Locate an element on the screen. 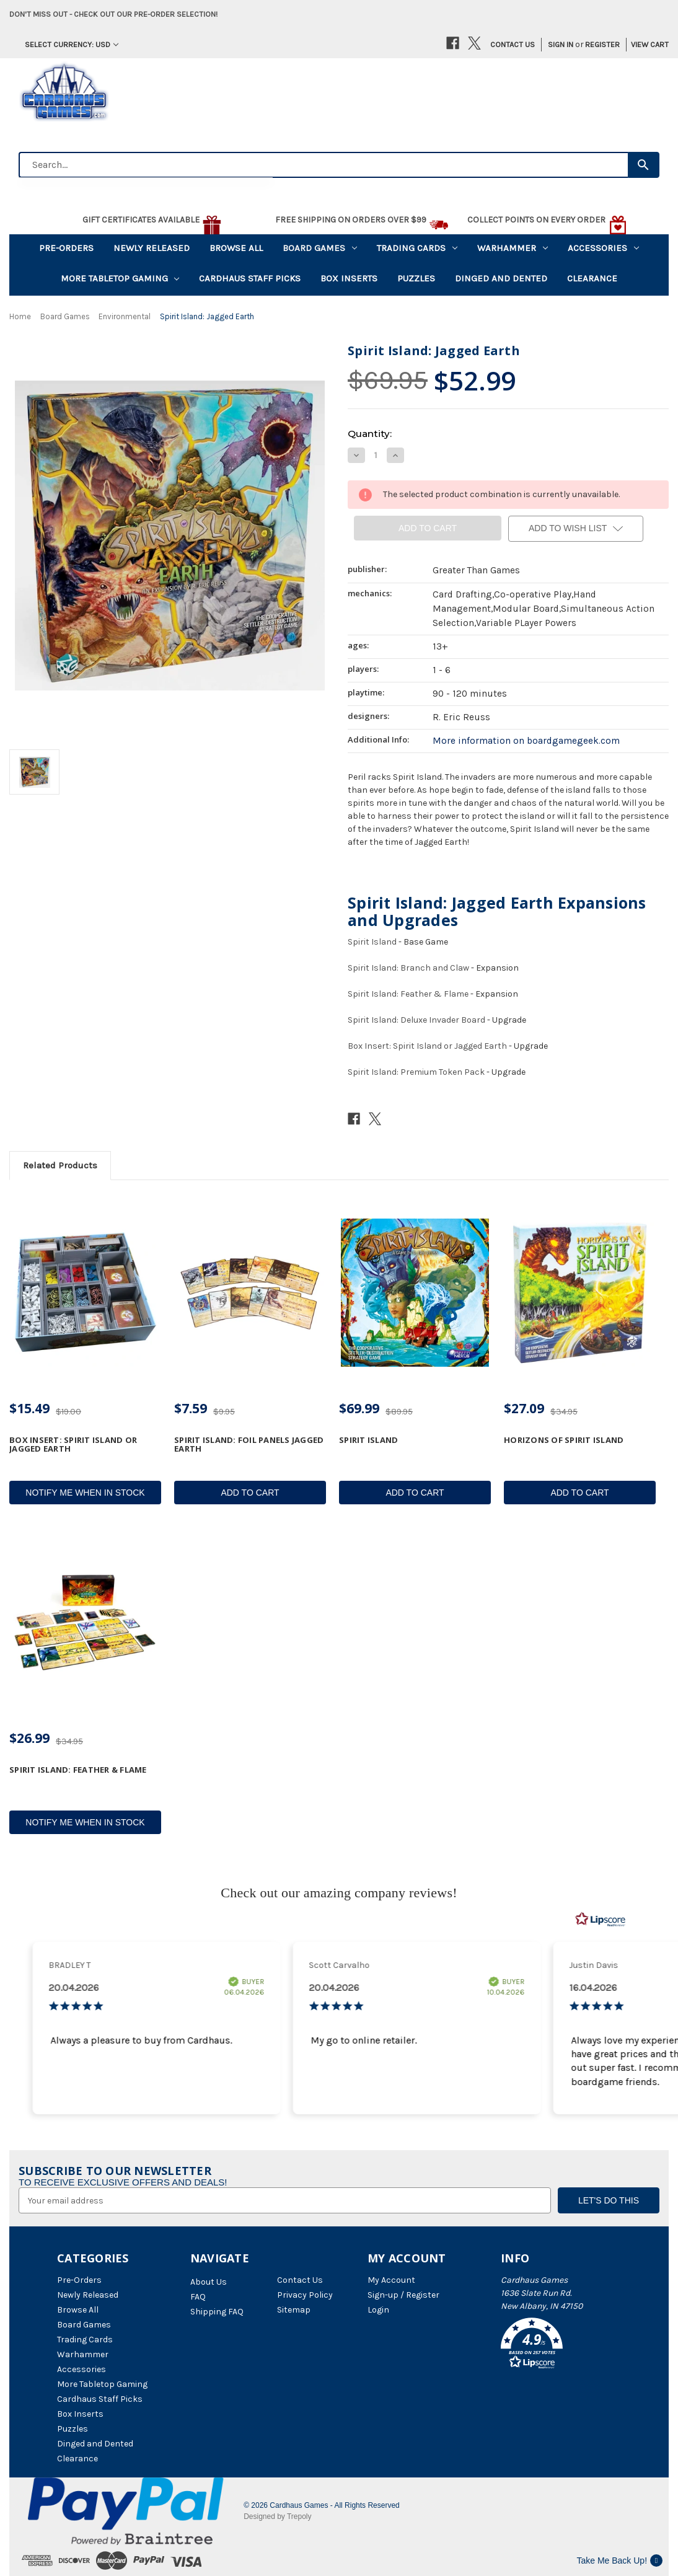  Designed by Trepoly is located at coordinates (277, 2516).